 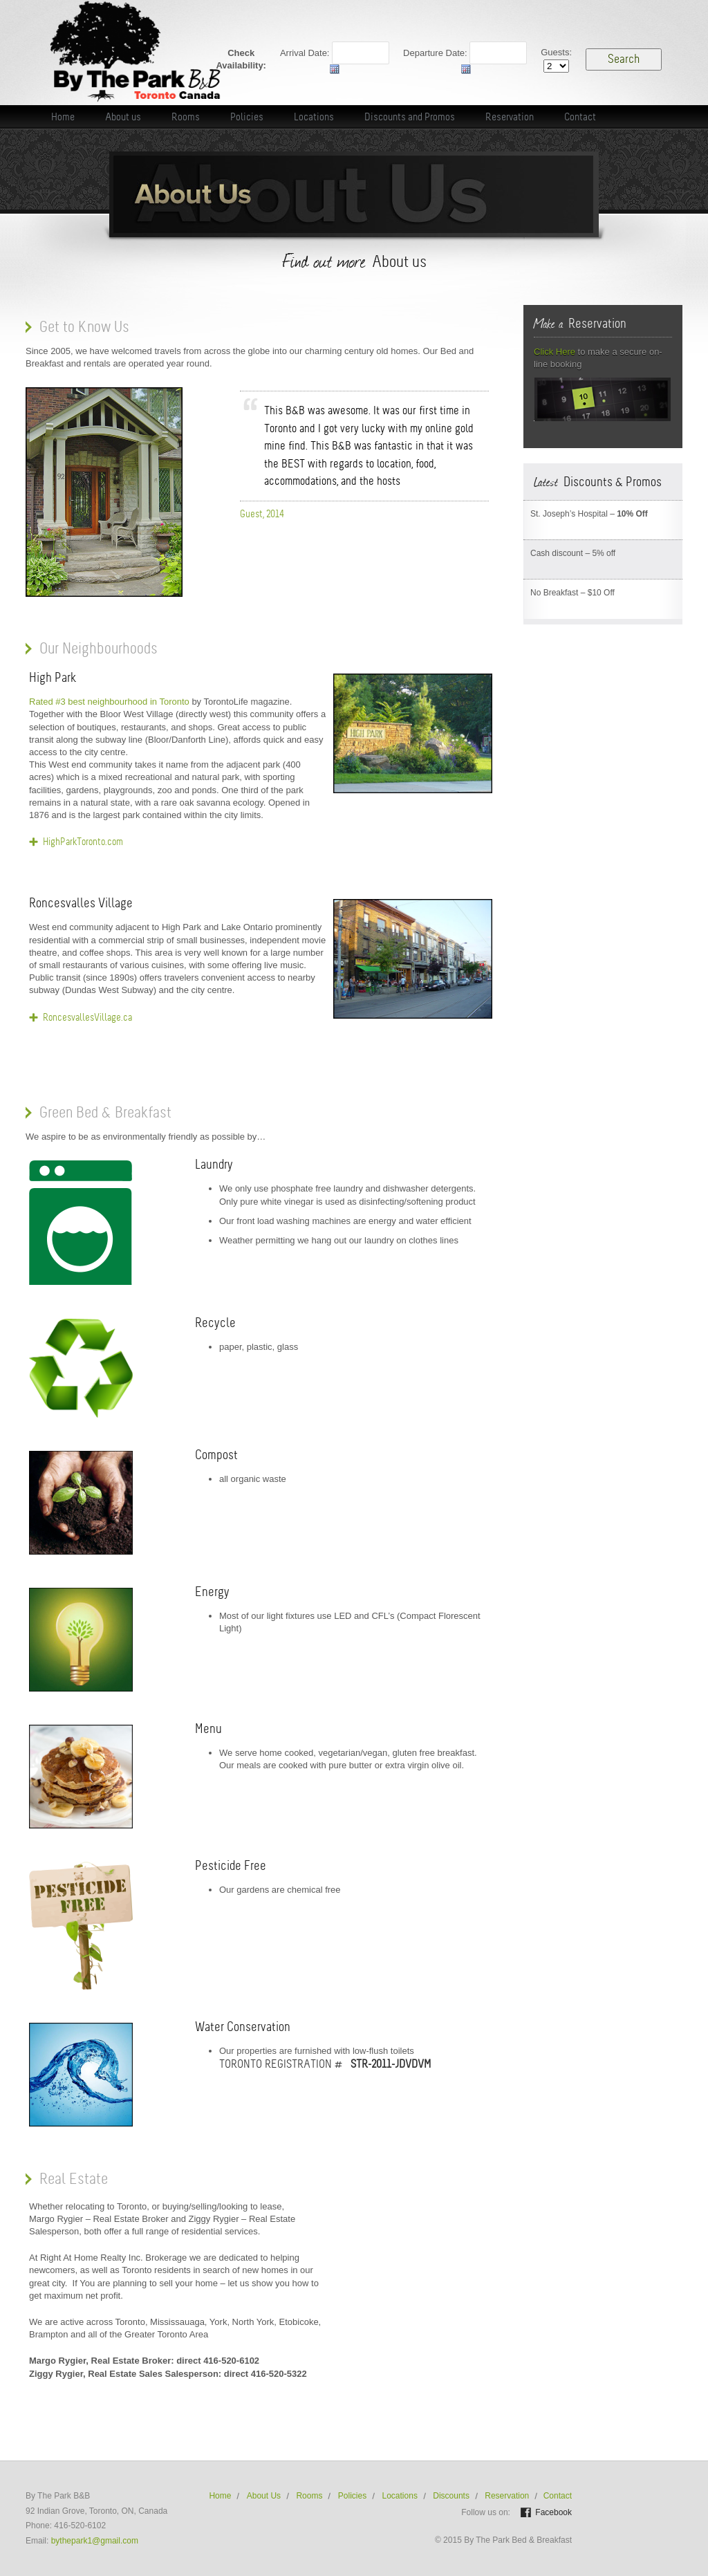 What do you see at coordinates (507, 2496) in the screenshot?
I see `Reservation` at bounding box center [507, 2496].